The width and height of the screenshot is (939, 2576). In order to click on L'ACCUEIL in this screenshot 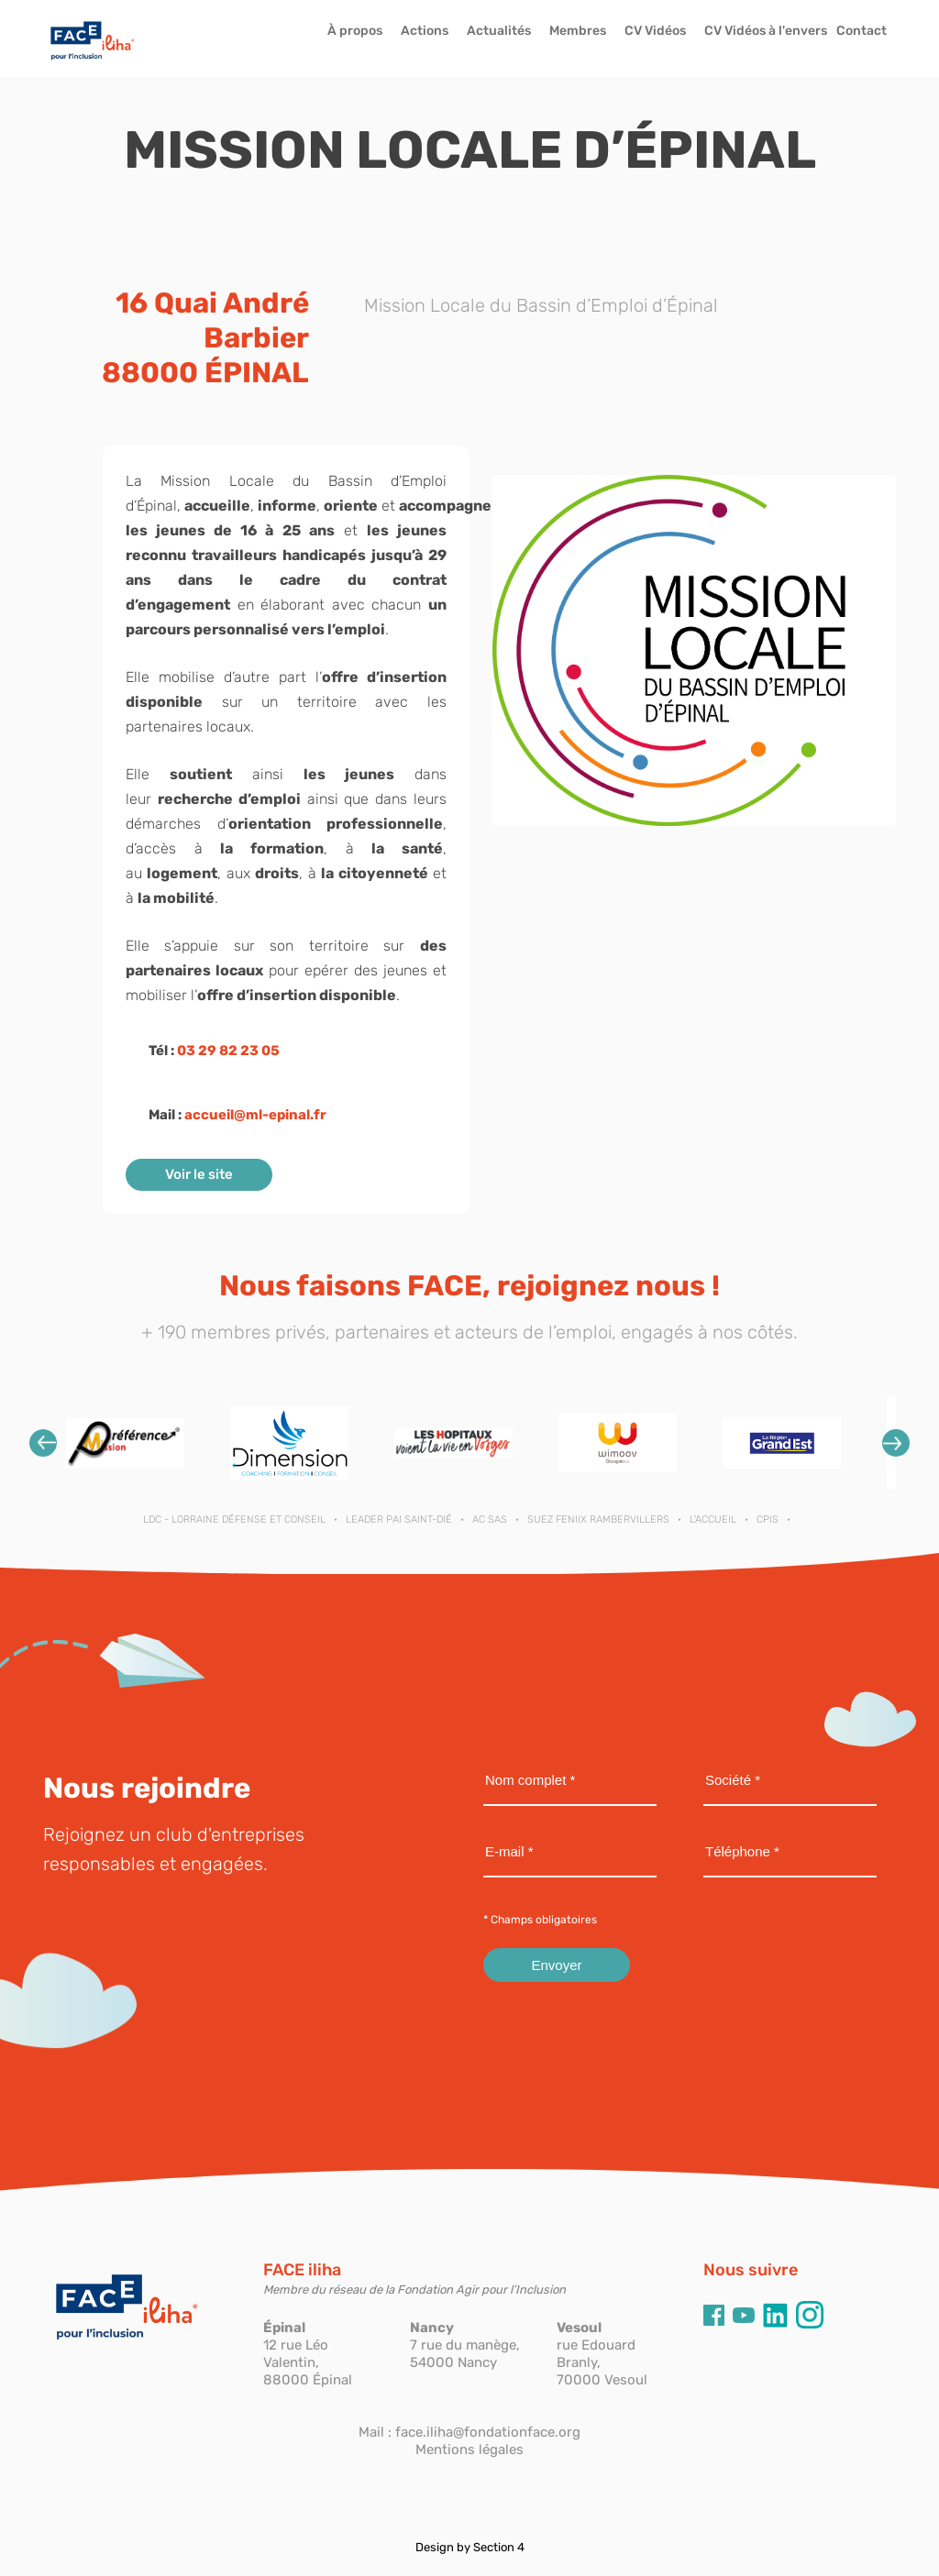, I will do `click(713, 1519)`.